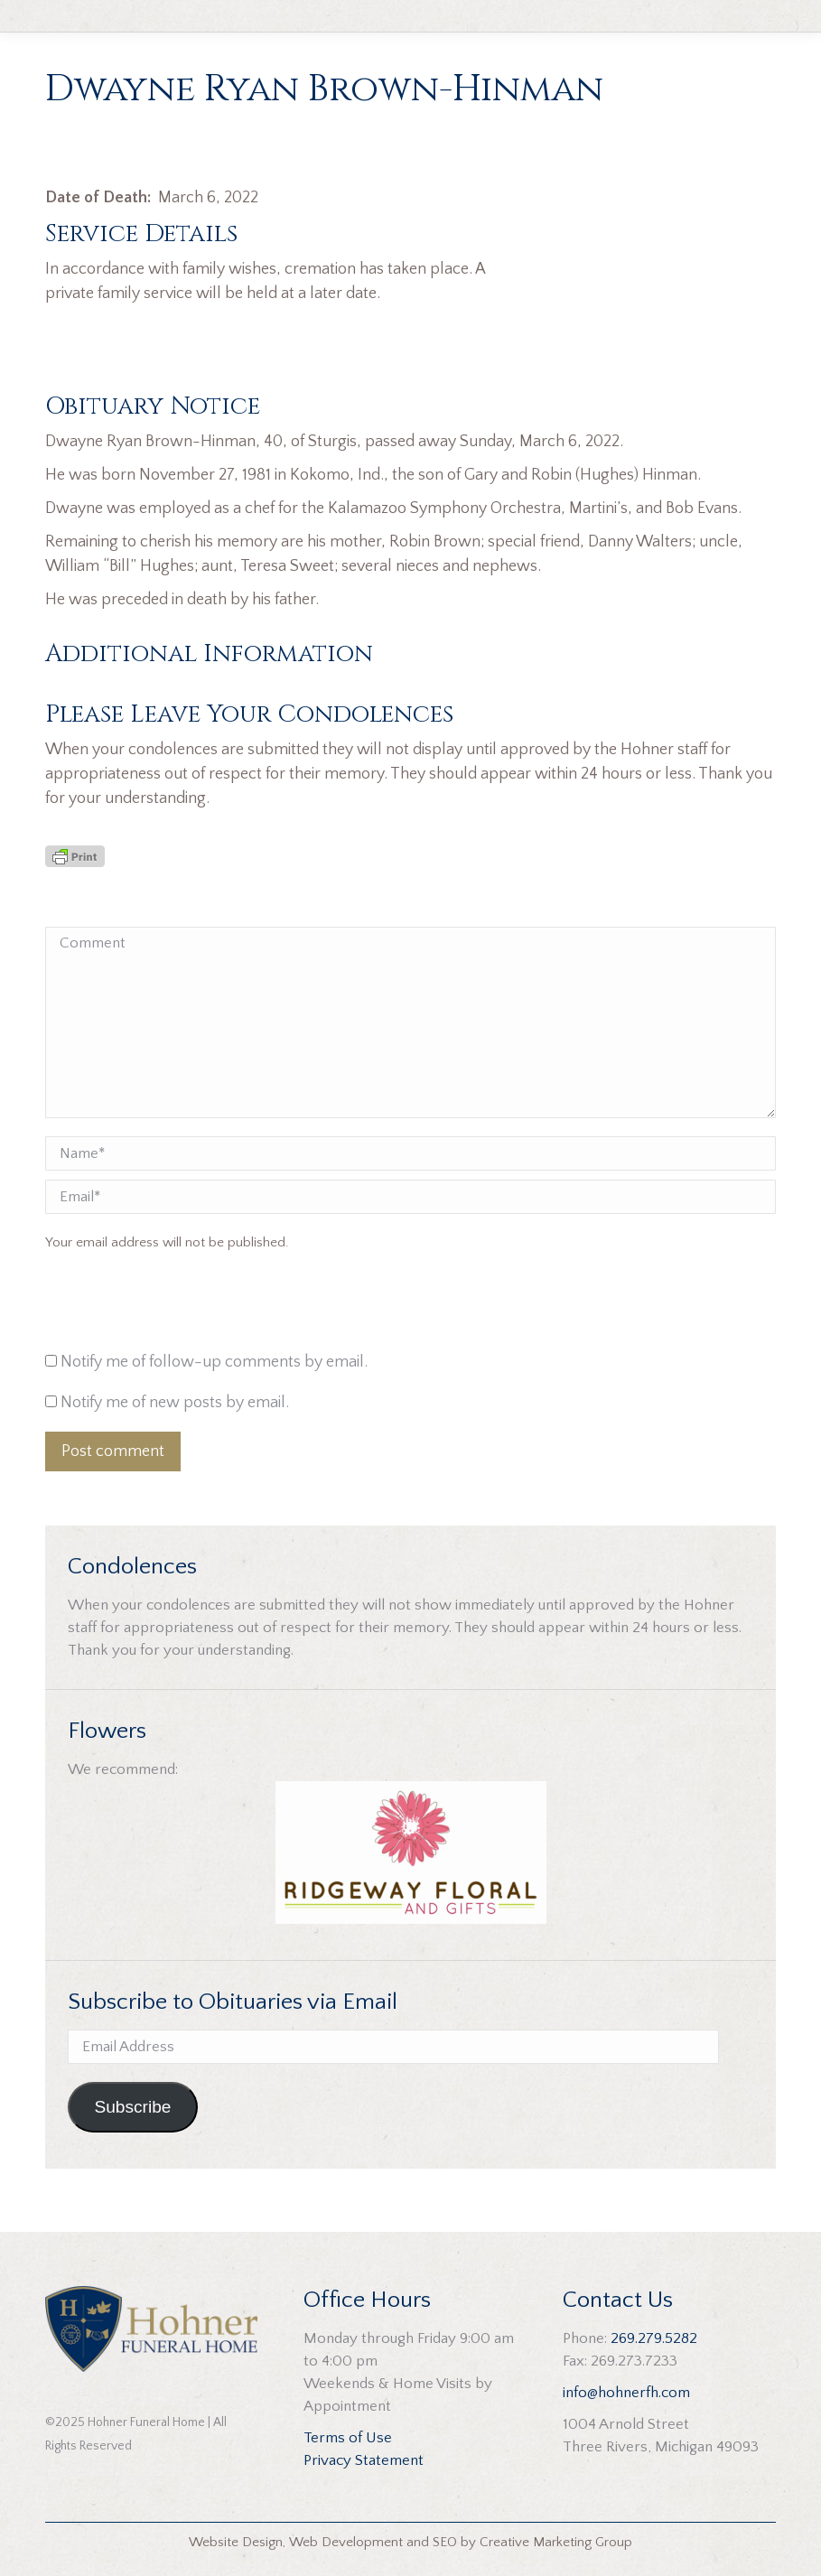 The image size is (821, 2576). Describe the element at coordinates (347, 2438) in the screenshot. I see `Terms of Use` at that location.